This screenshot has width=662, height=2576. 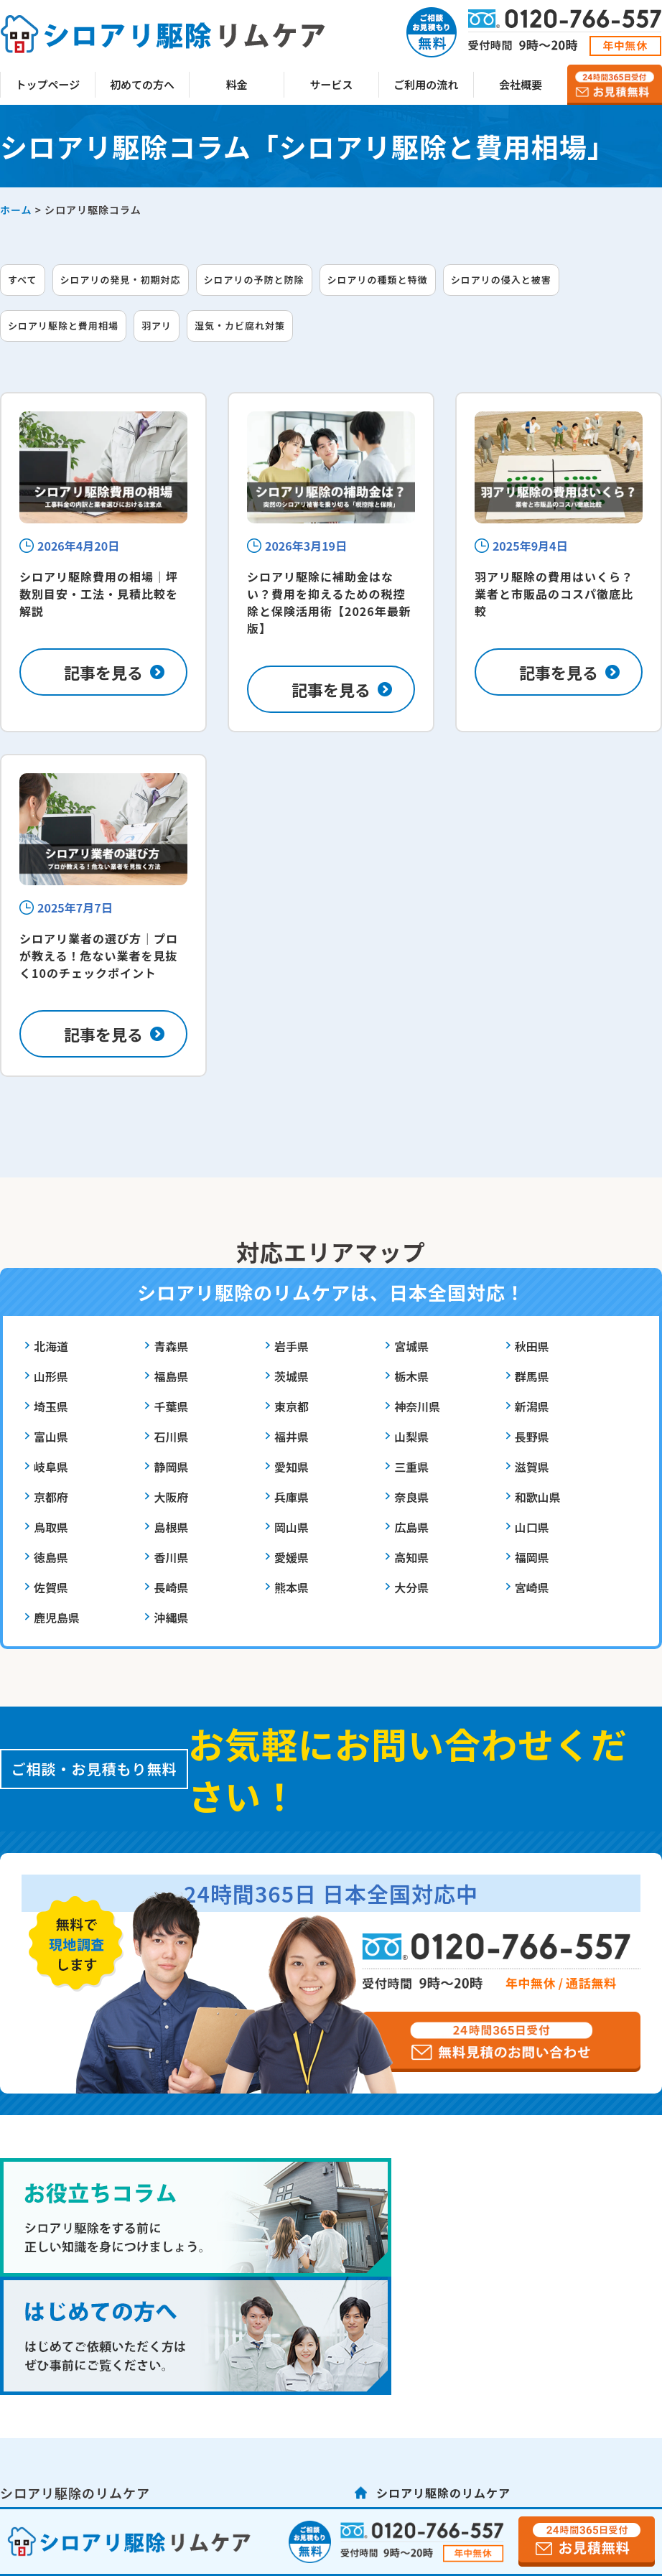 What do you see at coordinates (171, 1497) in the screenshot?
I see `大阪府` at bounding box center [171, 1497].